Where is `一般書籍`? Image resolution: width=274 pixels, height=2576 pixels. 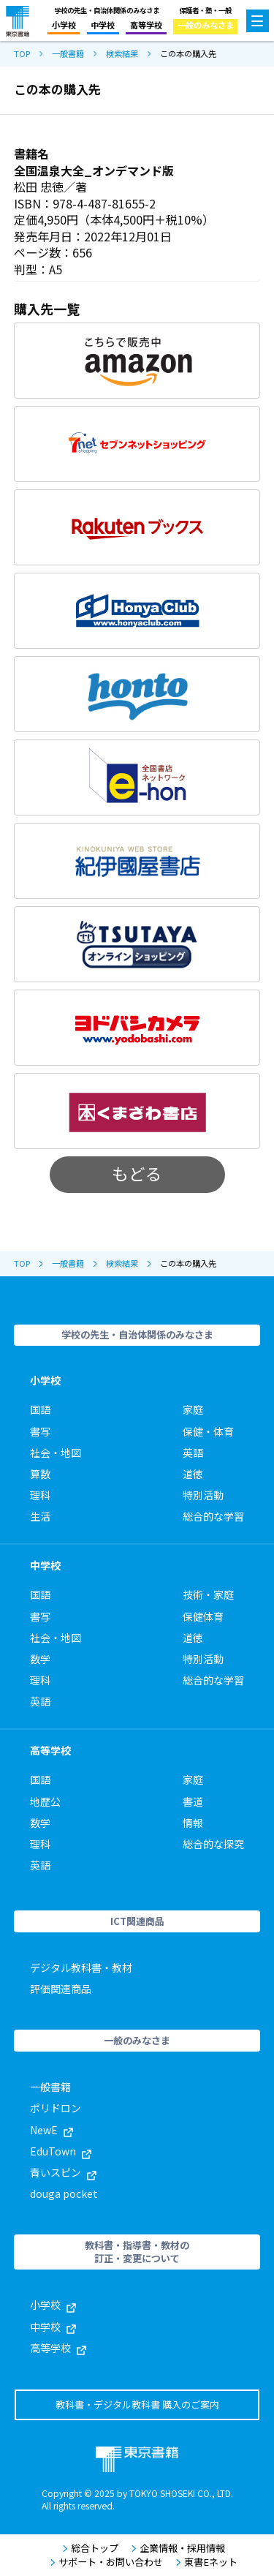 一般書籍 is located at coordinates (68, 53).